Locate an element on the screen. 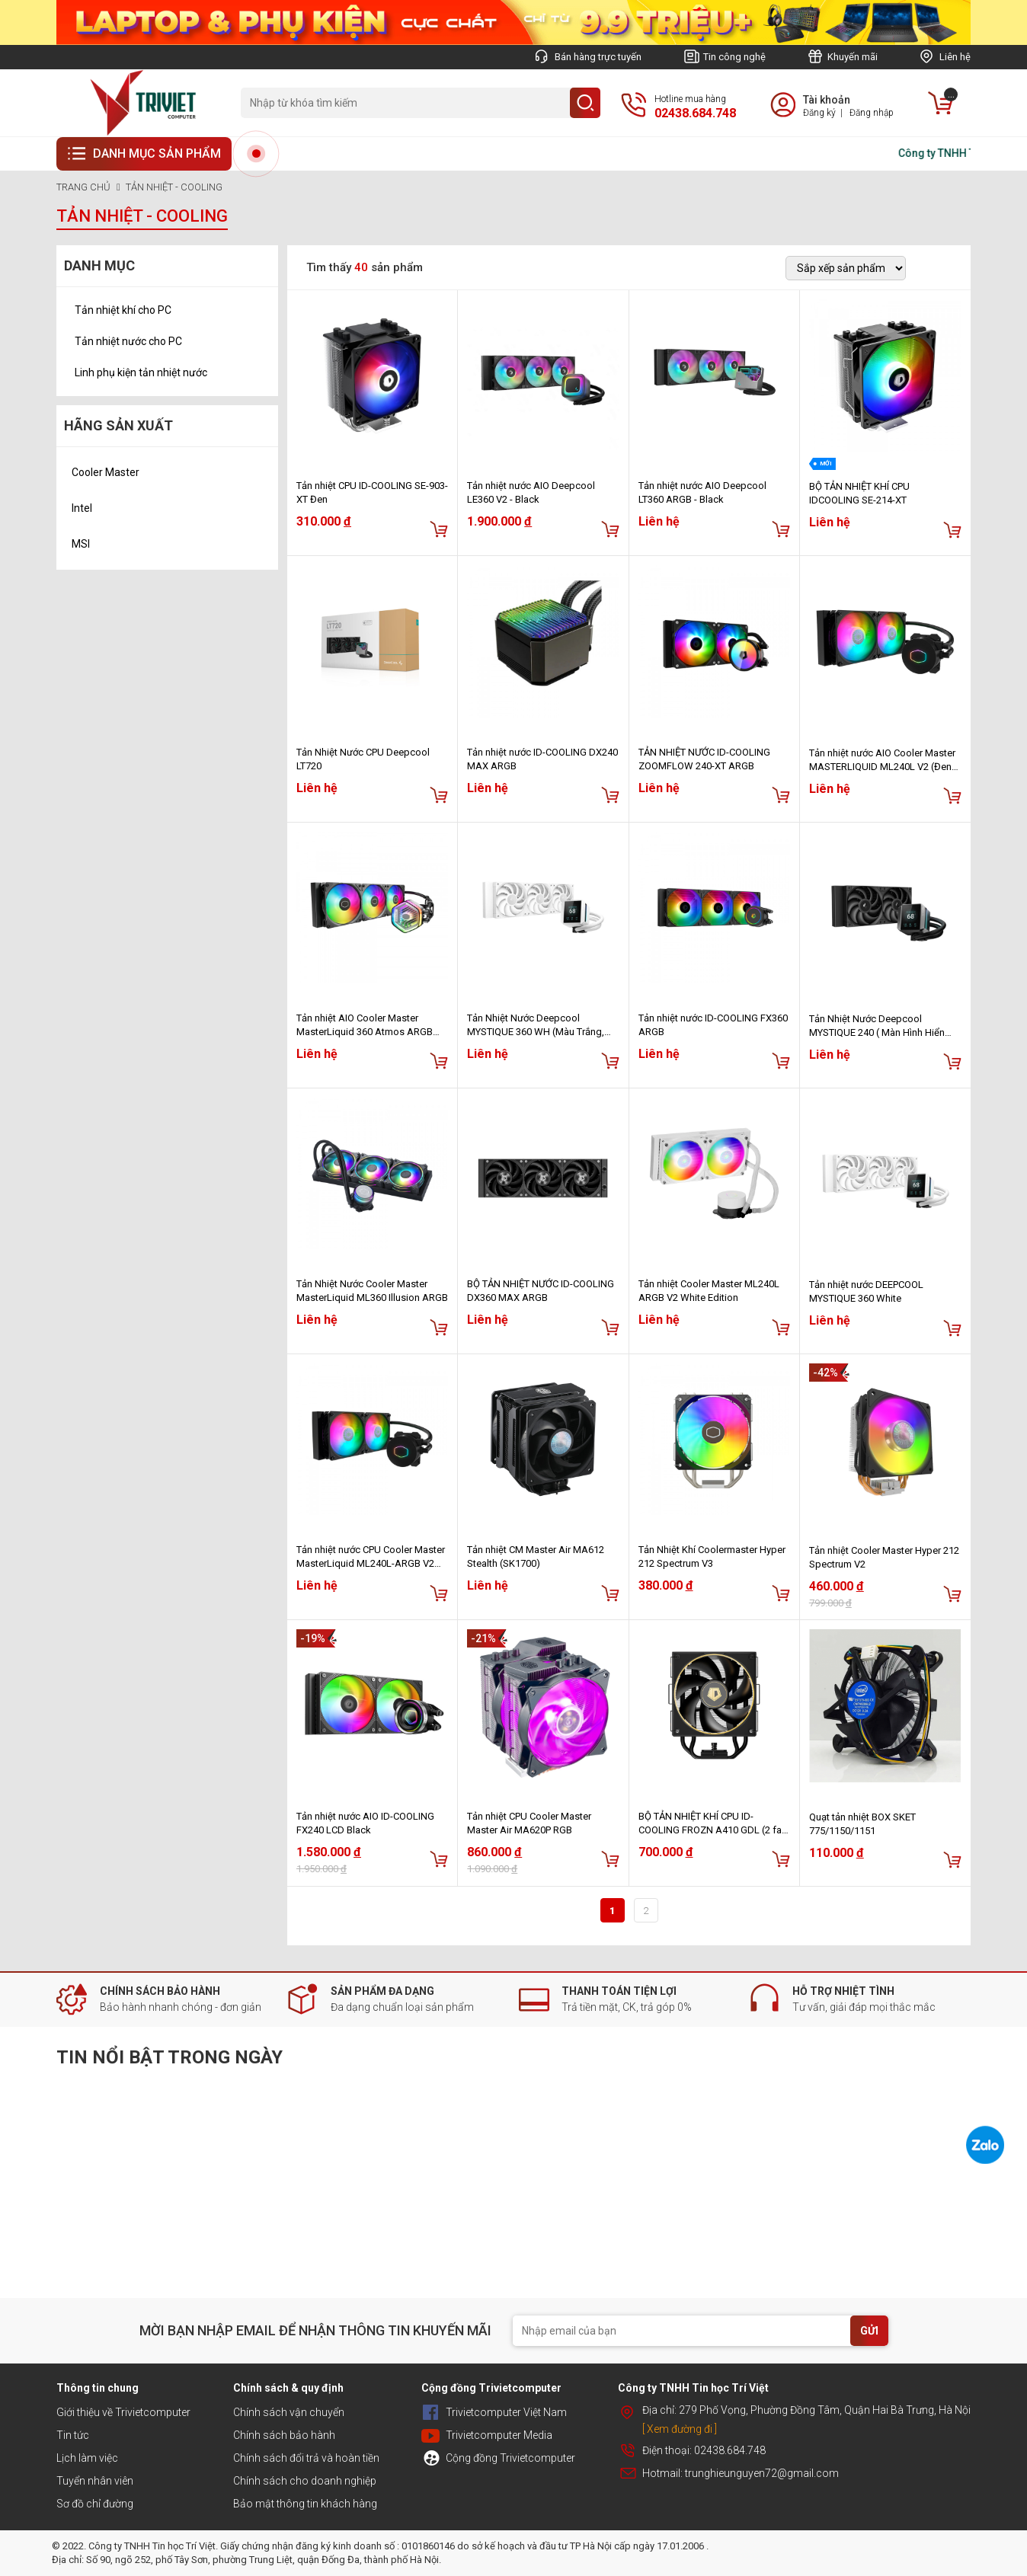 Image resolution: width=1027 pixels, height=2576 pixels. Sơ đồ chỉ đường is located at coordinates (94, 2504).